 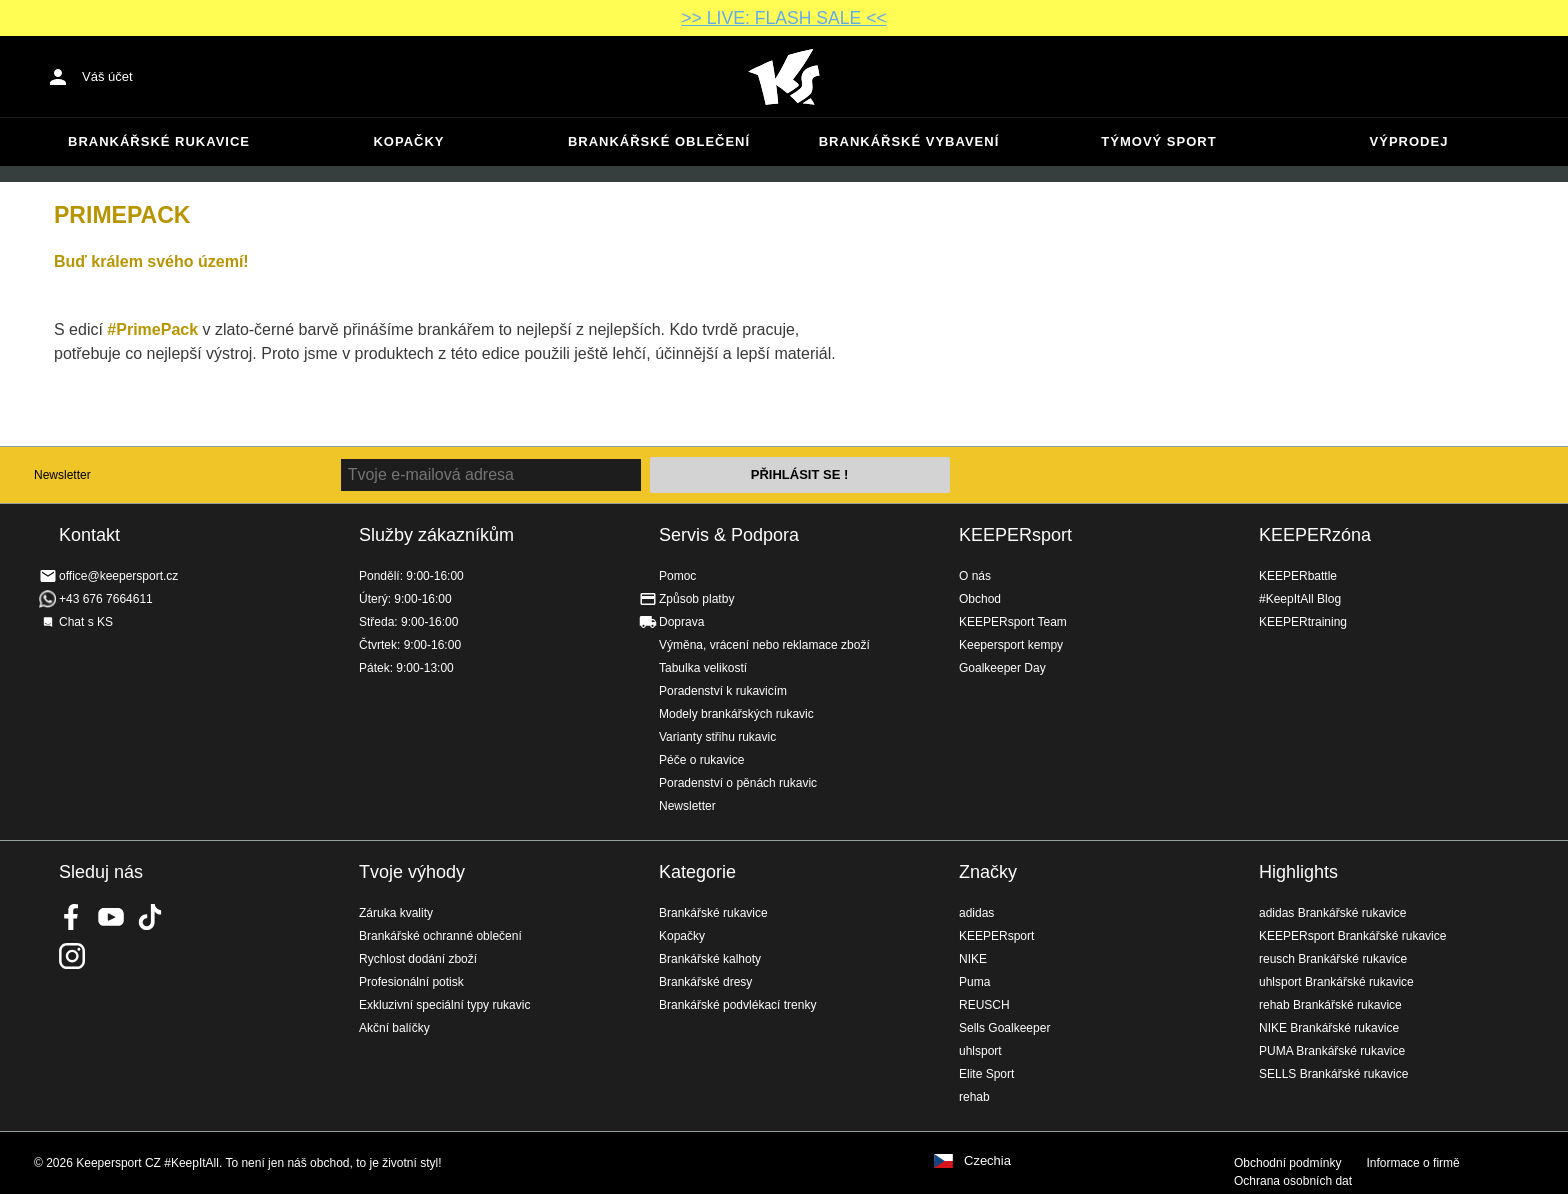 What do you see at coordinates (681, 622) in the screenshot?
I see `Doprava` at bounding box center [681, 622].